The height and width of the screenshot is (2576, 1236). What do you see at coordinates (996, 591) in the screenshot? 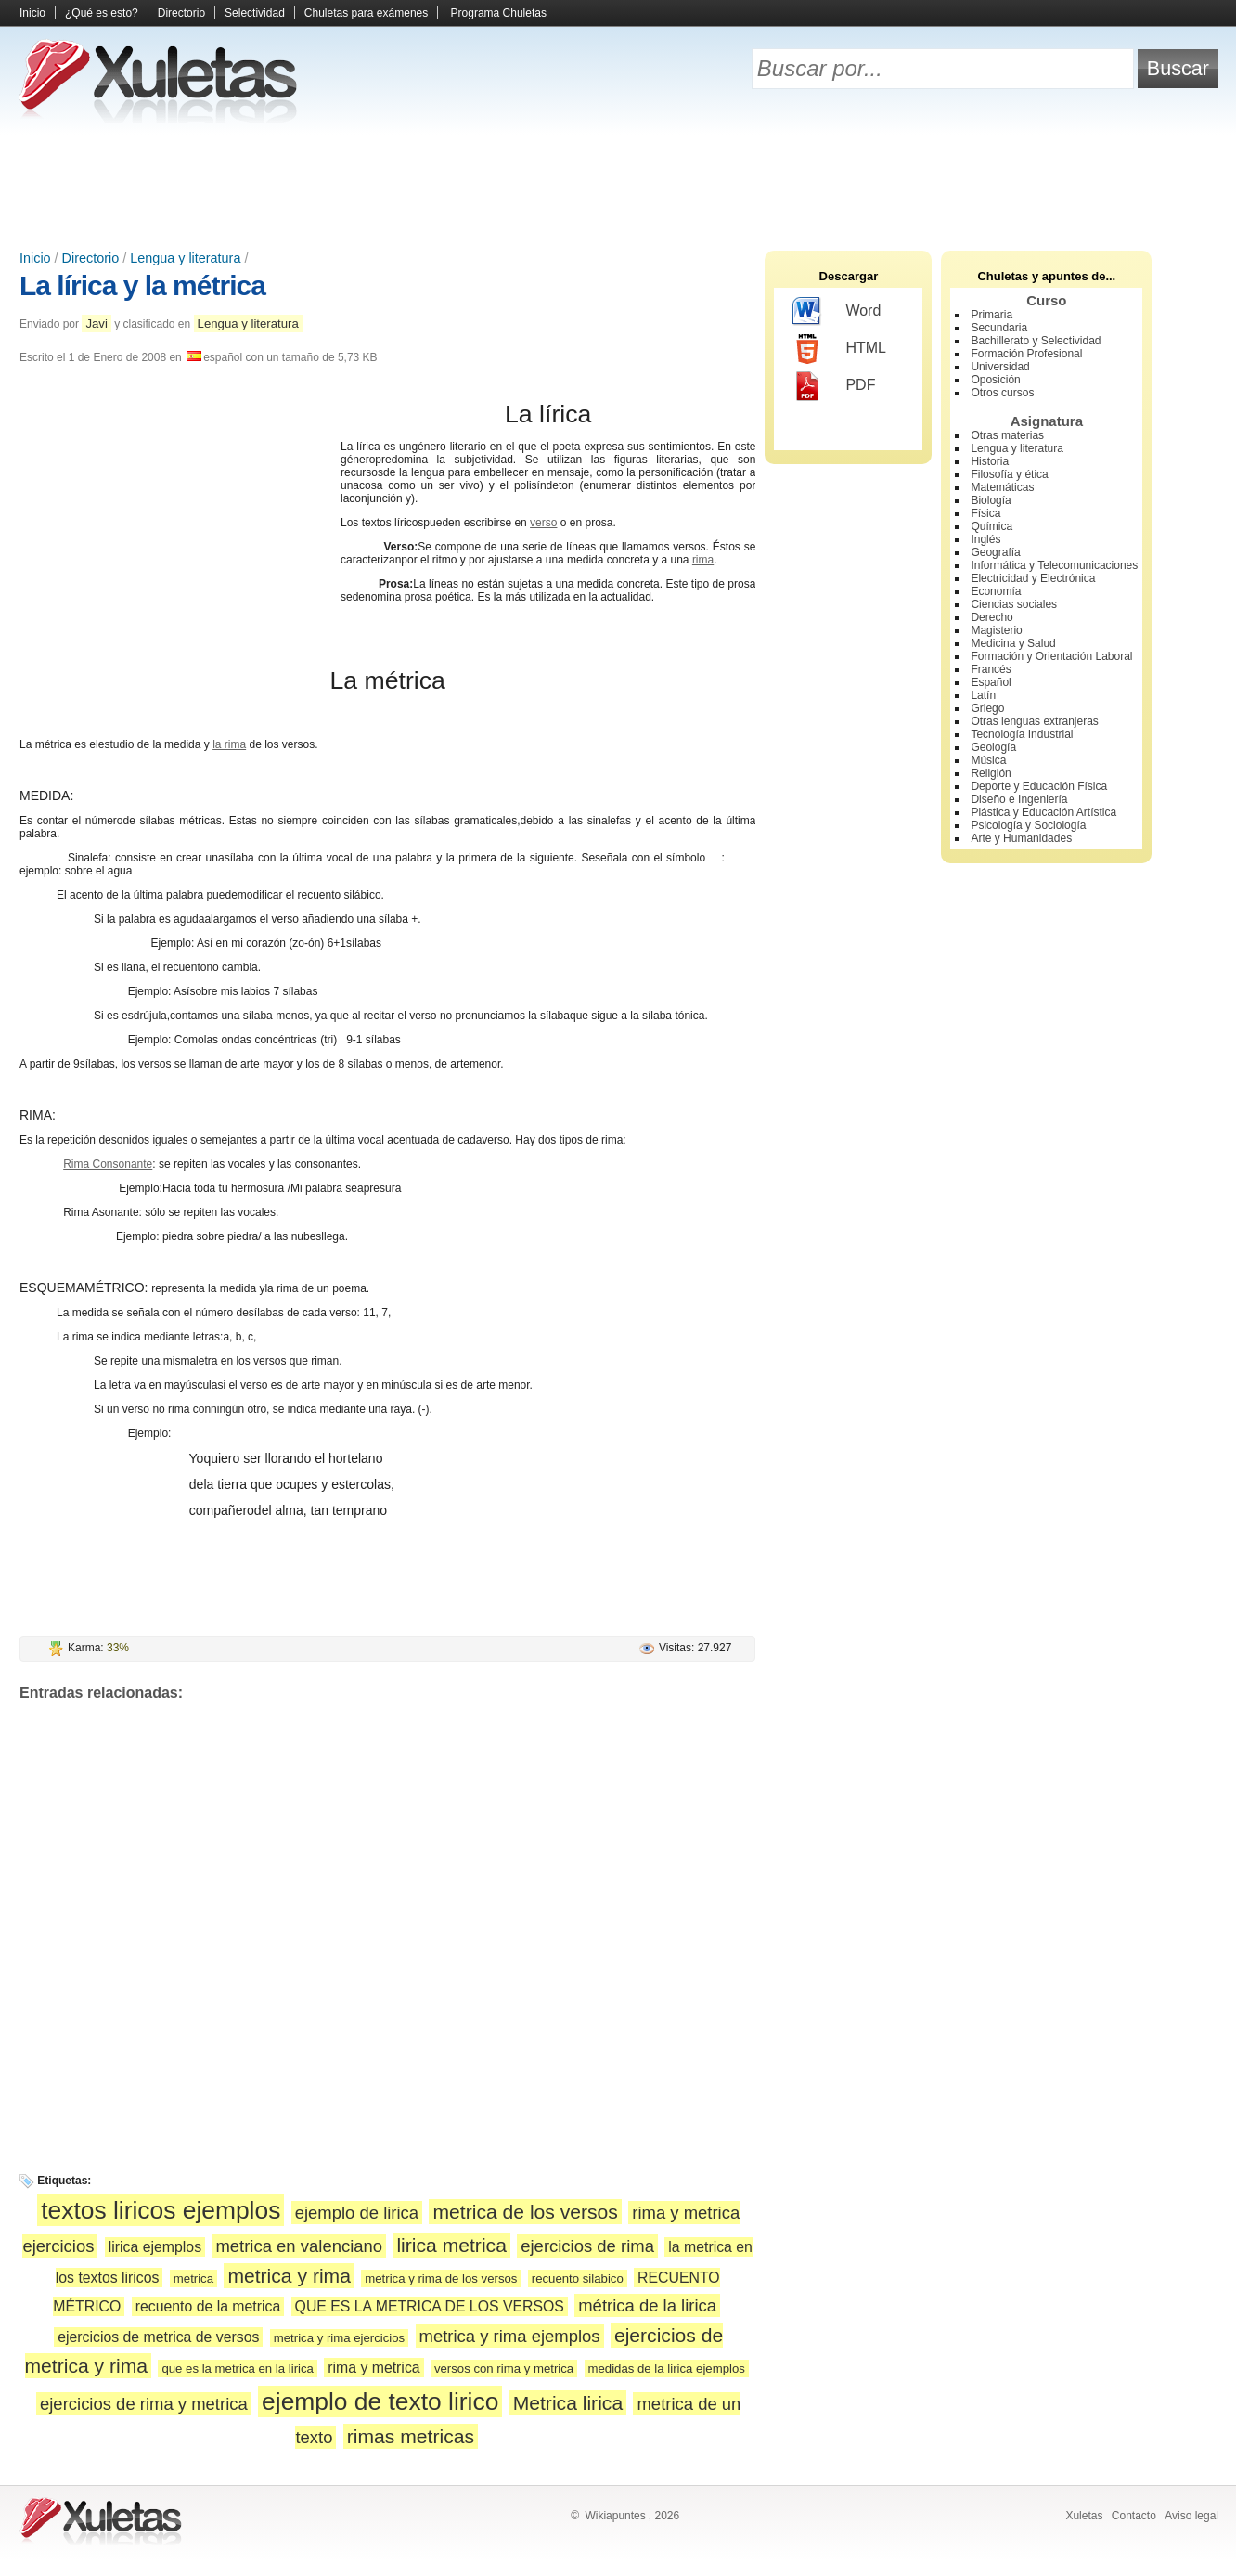
I see `Economía` at bounding box center [996, 591].